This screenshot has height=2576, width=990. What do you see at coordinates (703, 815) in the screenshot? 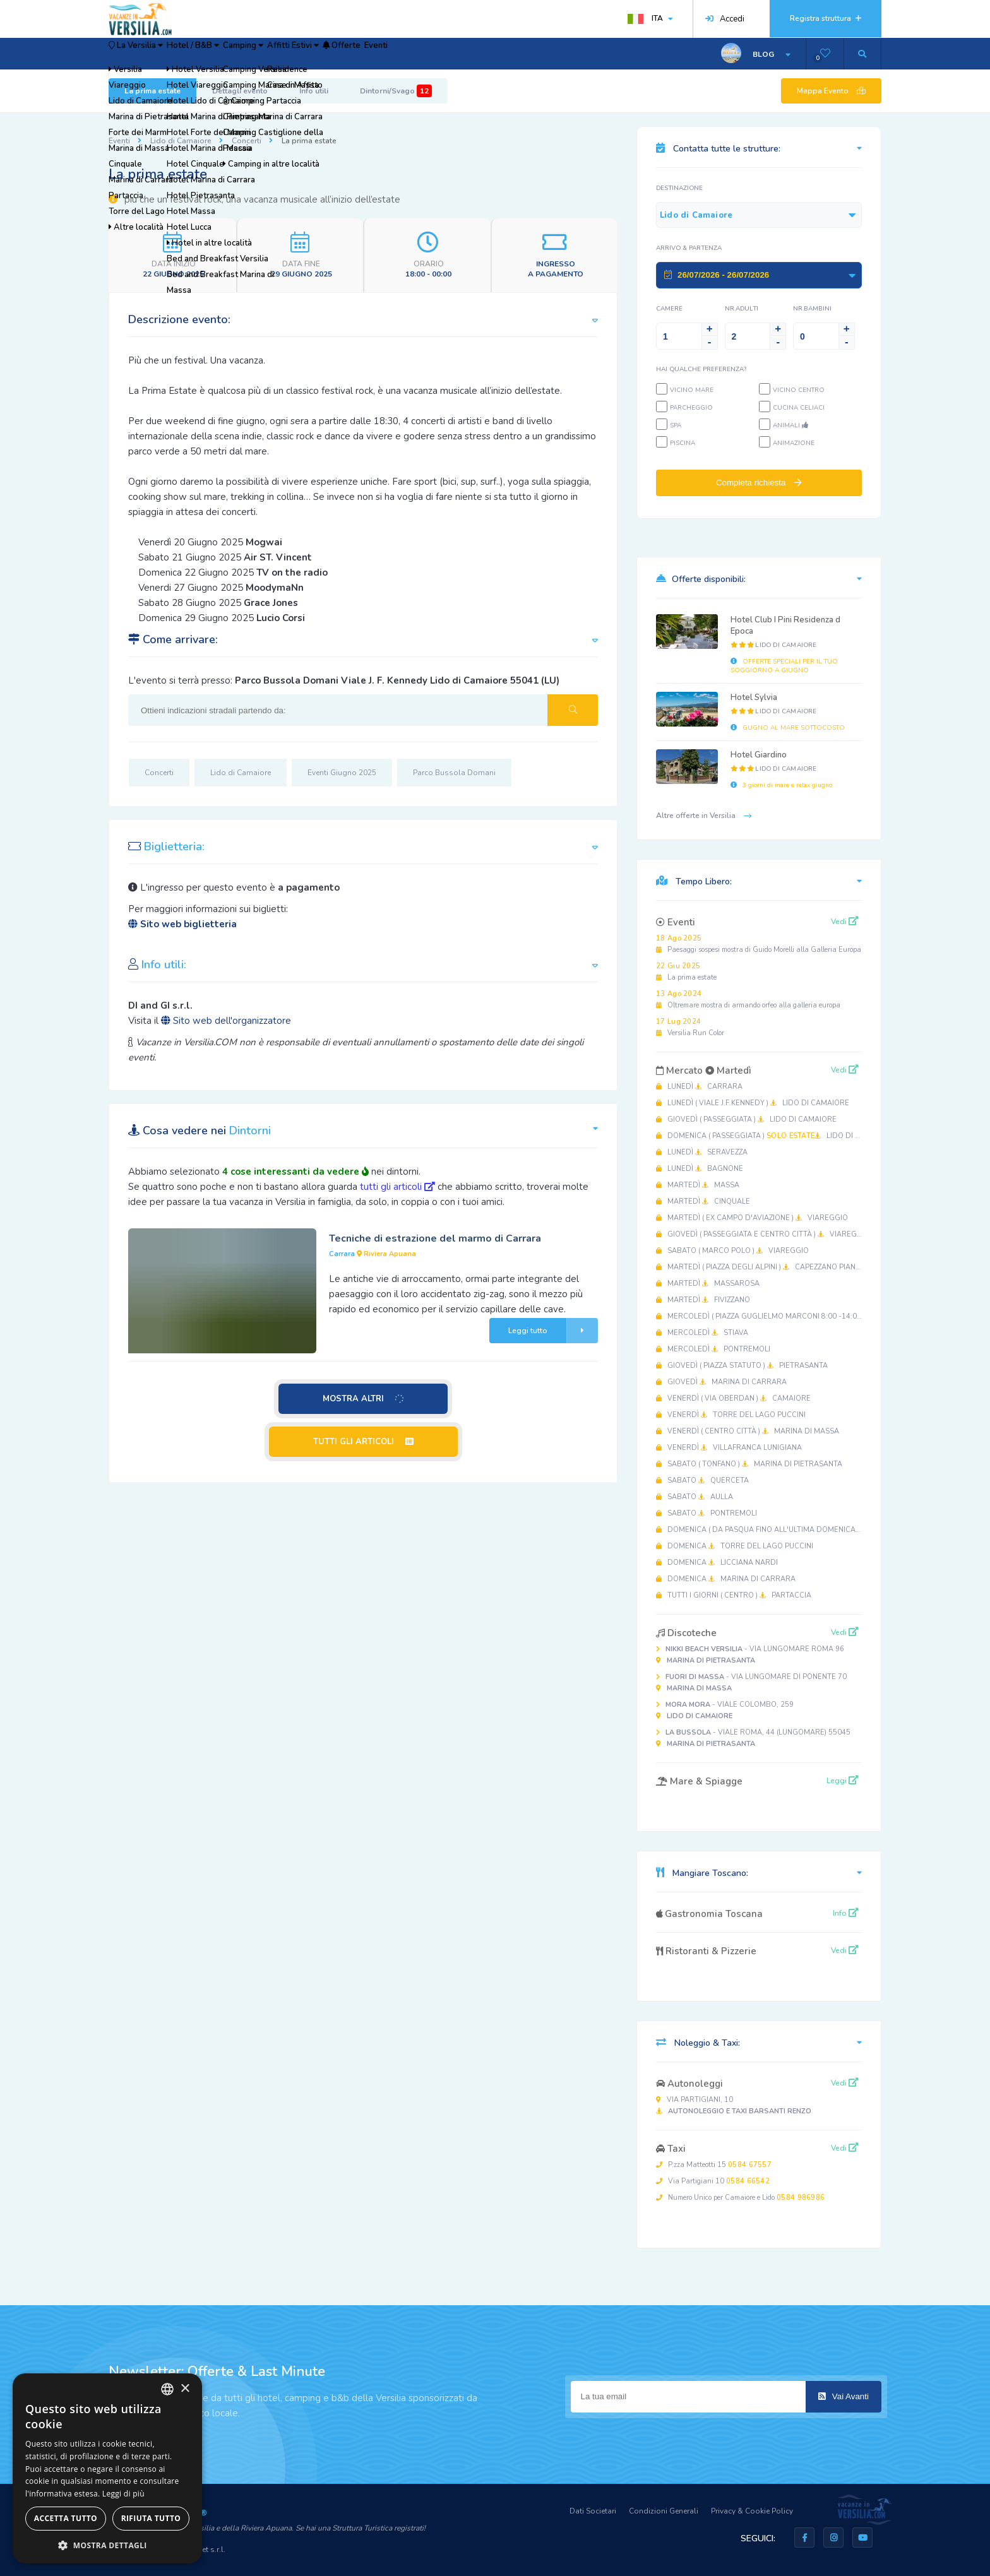
I see `Altre offerte in Versilia` at bounding box center [703, 815].